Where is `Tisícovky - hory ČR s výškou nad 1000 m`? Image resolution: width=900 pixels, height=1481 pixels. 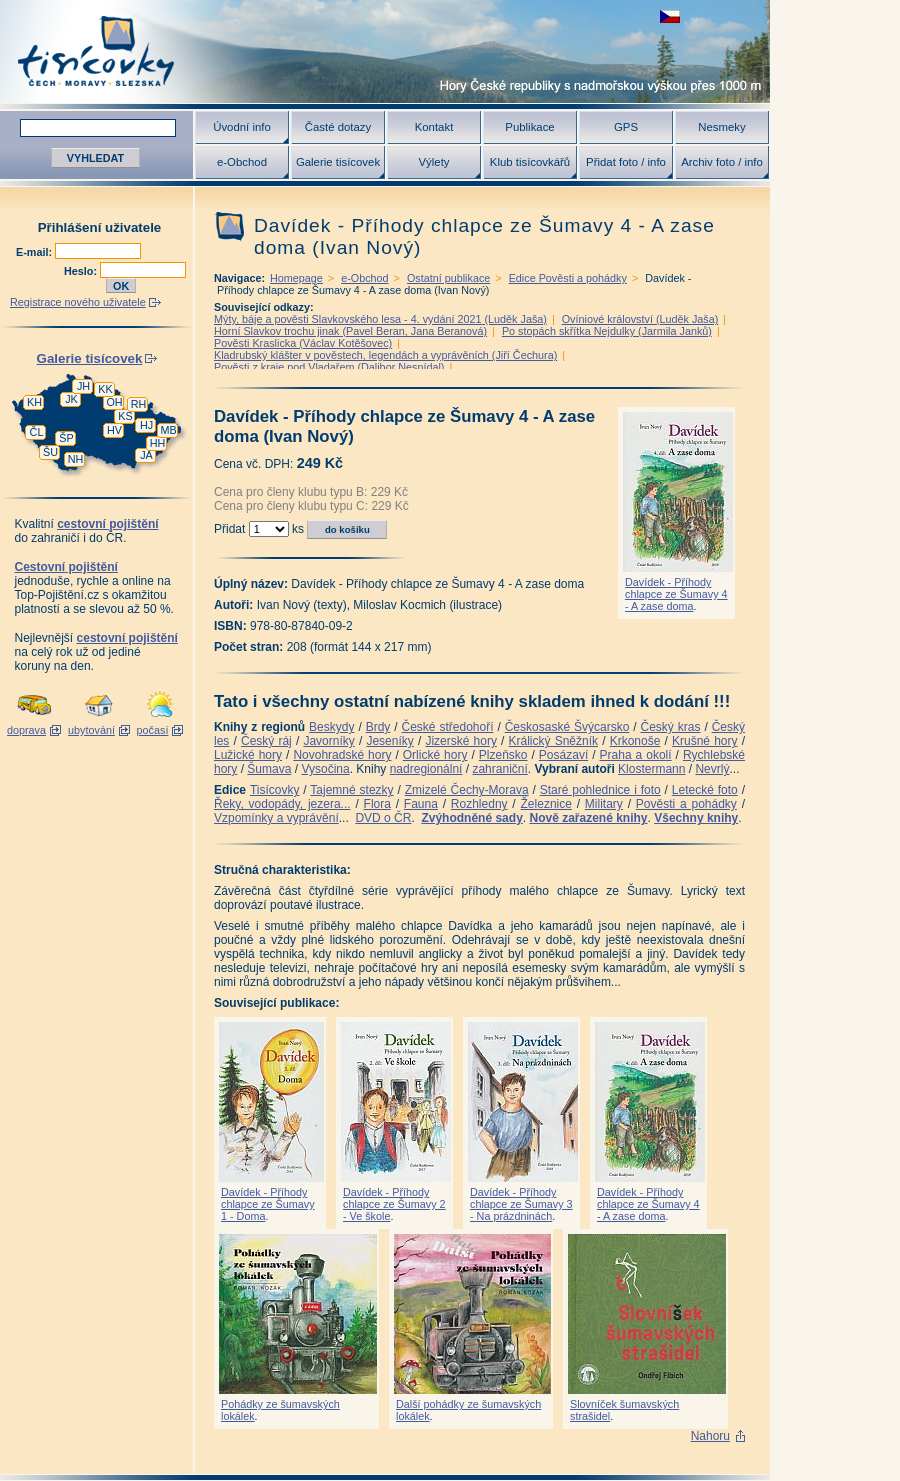
Tisícovky - hory ČR s výškou nad 1000 m is located at coordinates (385, 51).